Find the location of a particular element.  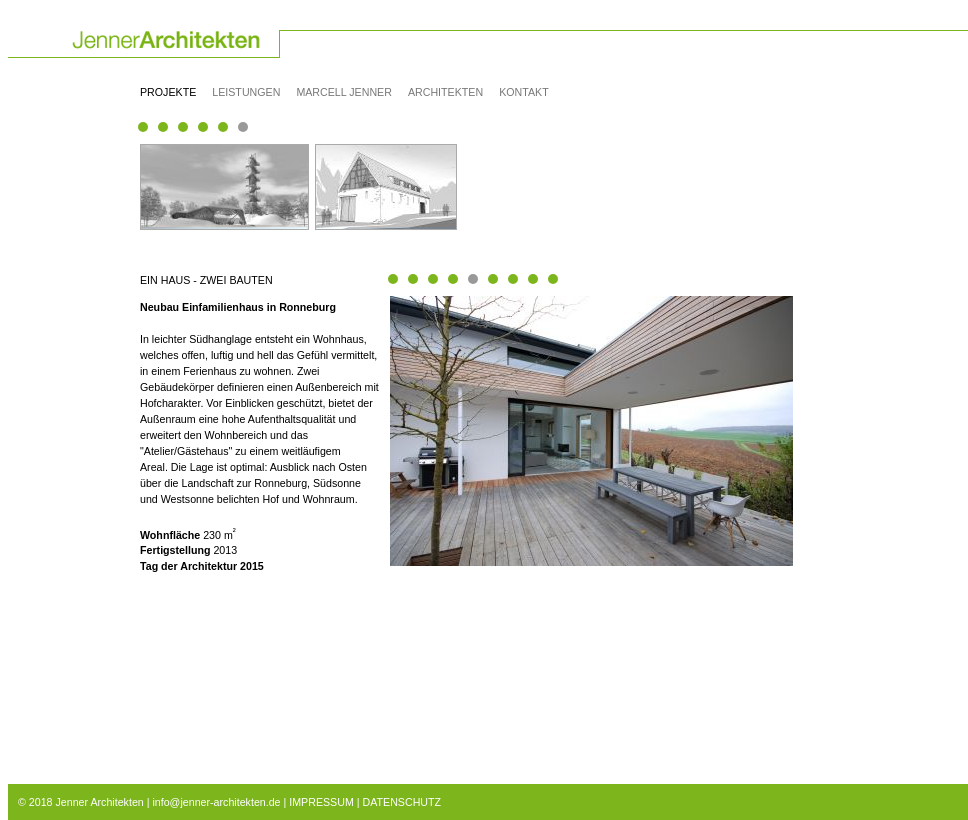

Marcell Jenner is located at coordinates (344, 92).